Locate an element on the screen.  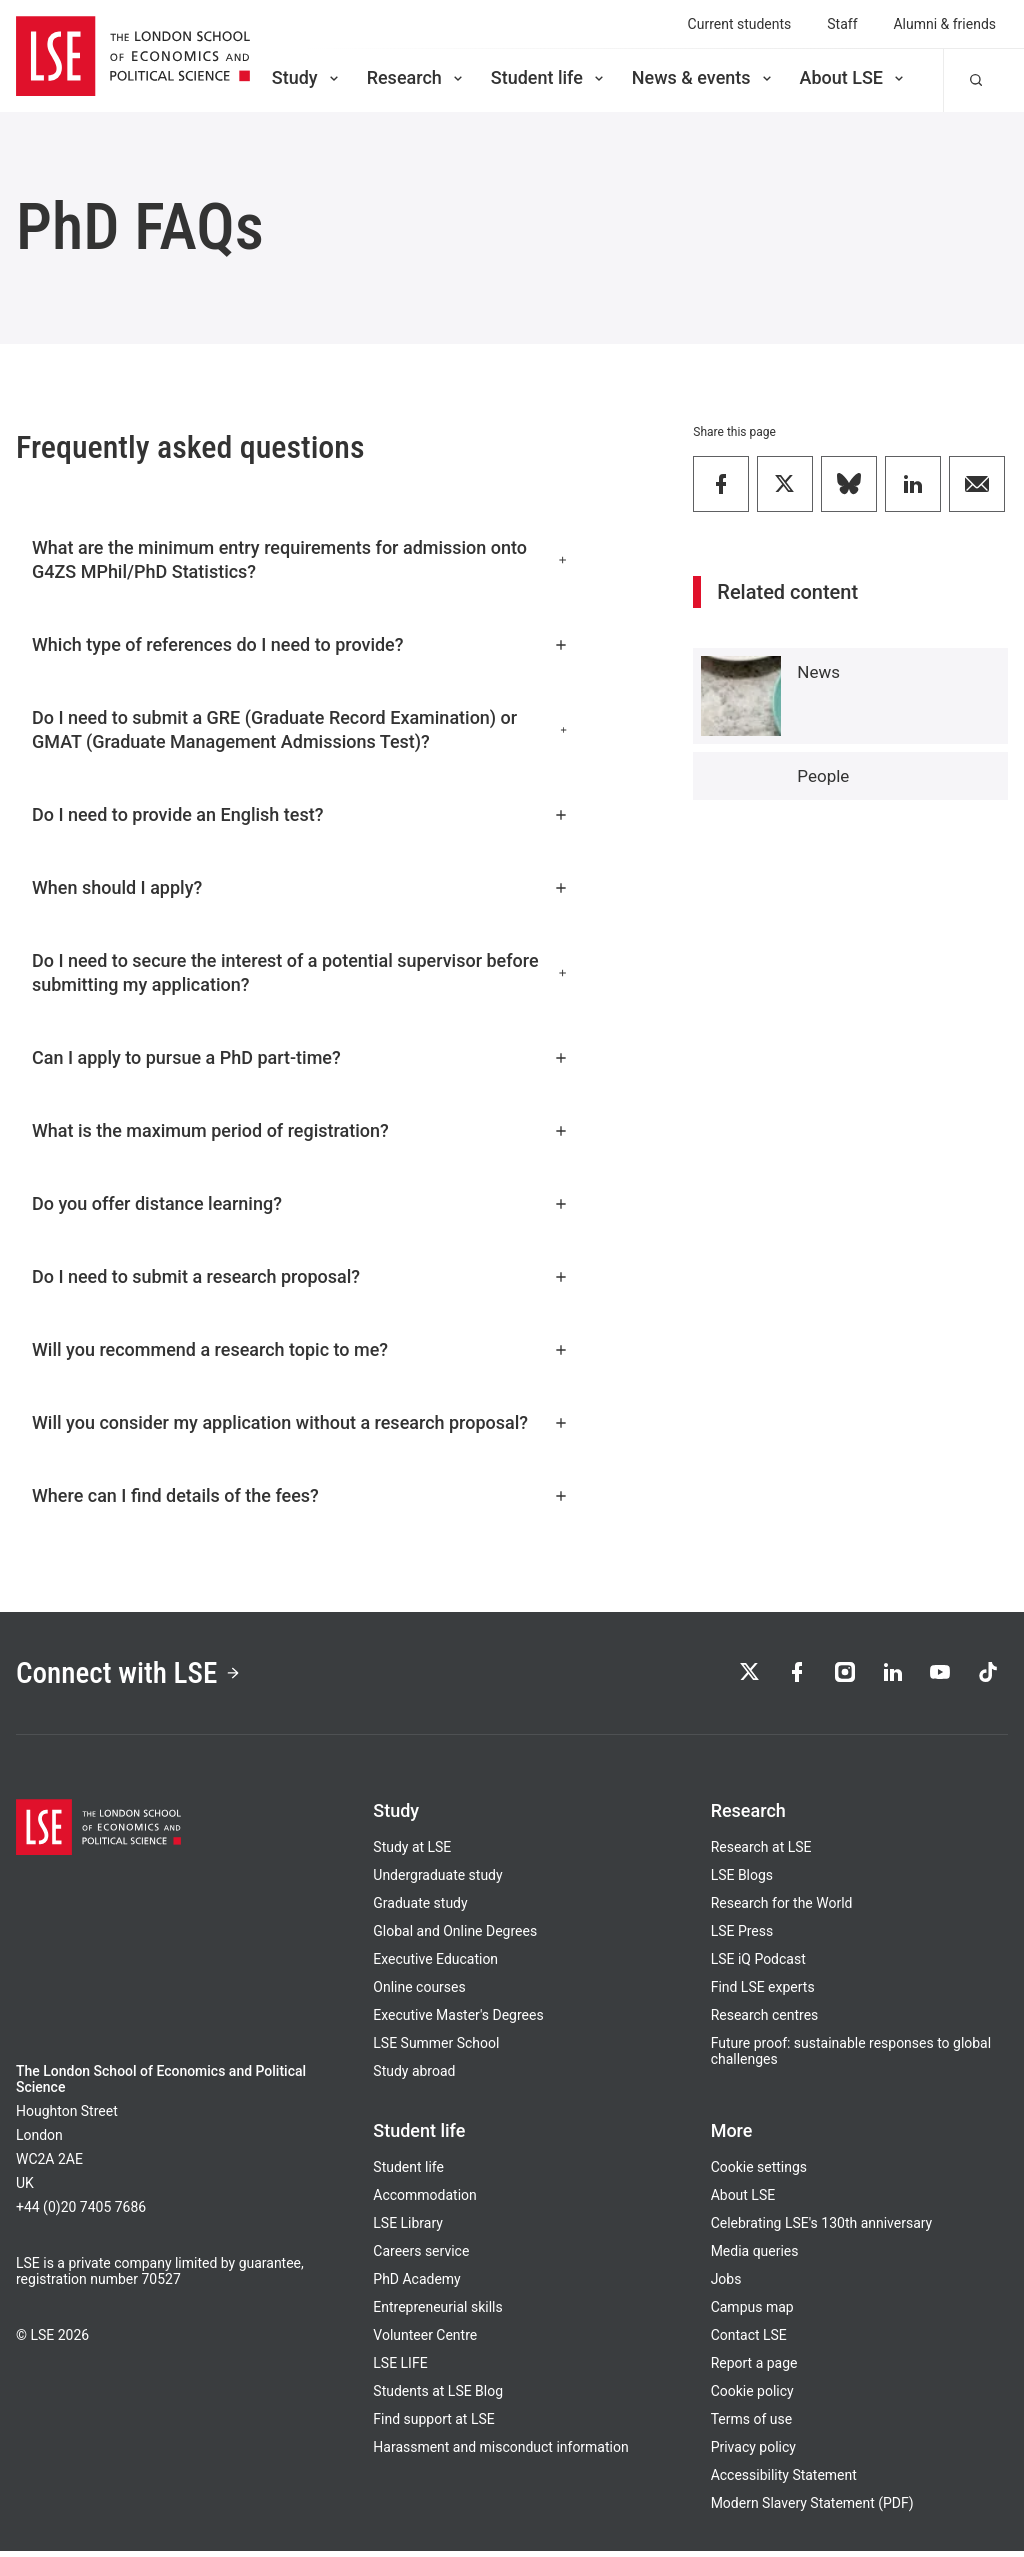
When should I apply? is located at coordinates (300, 887).